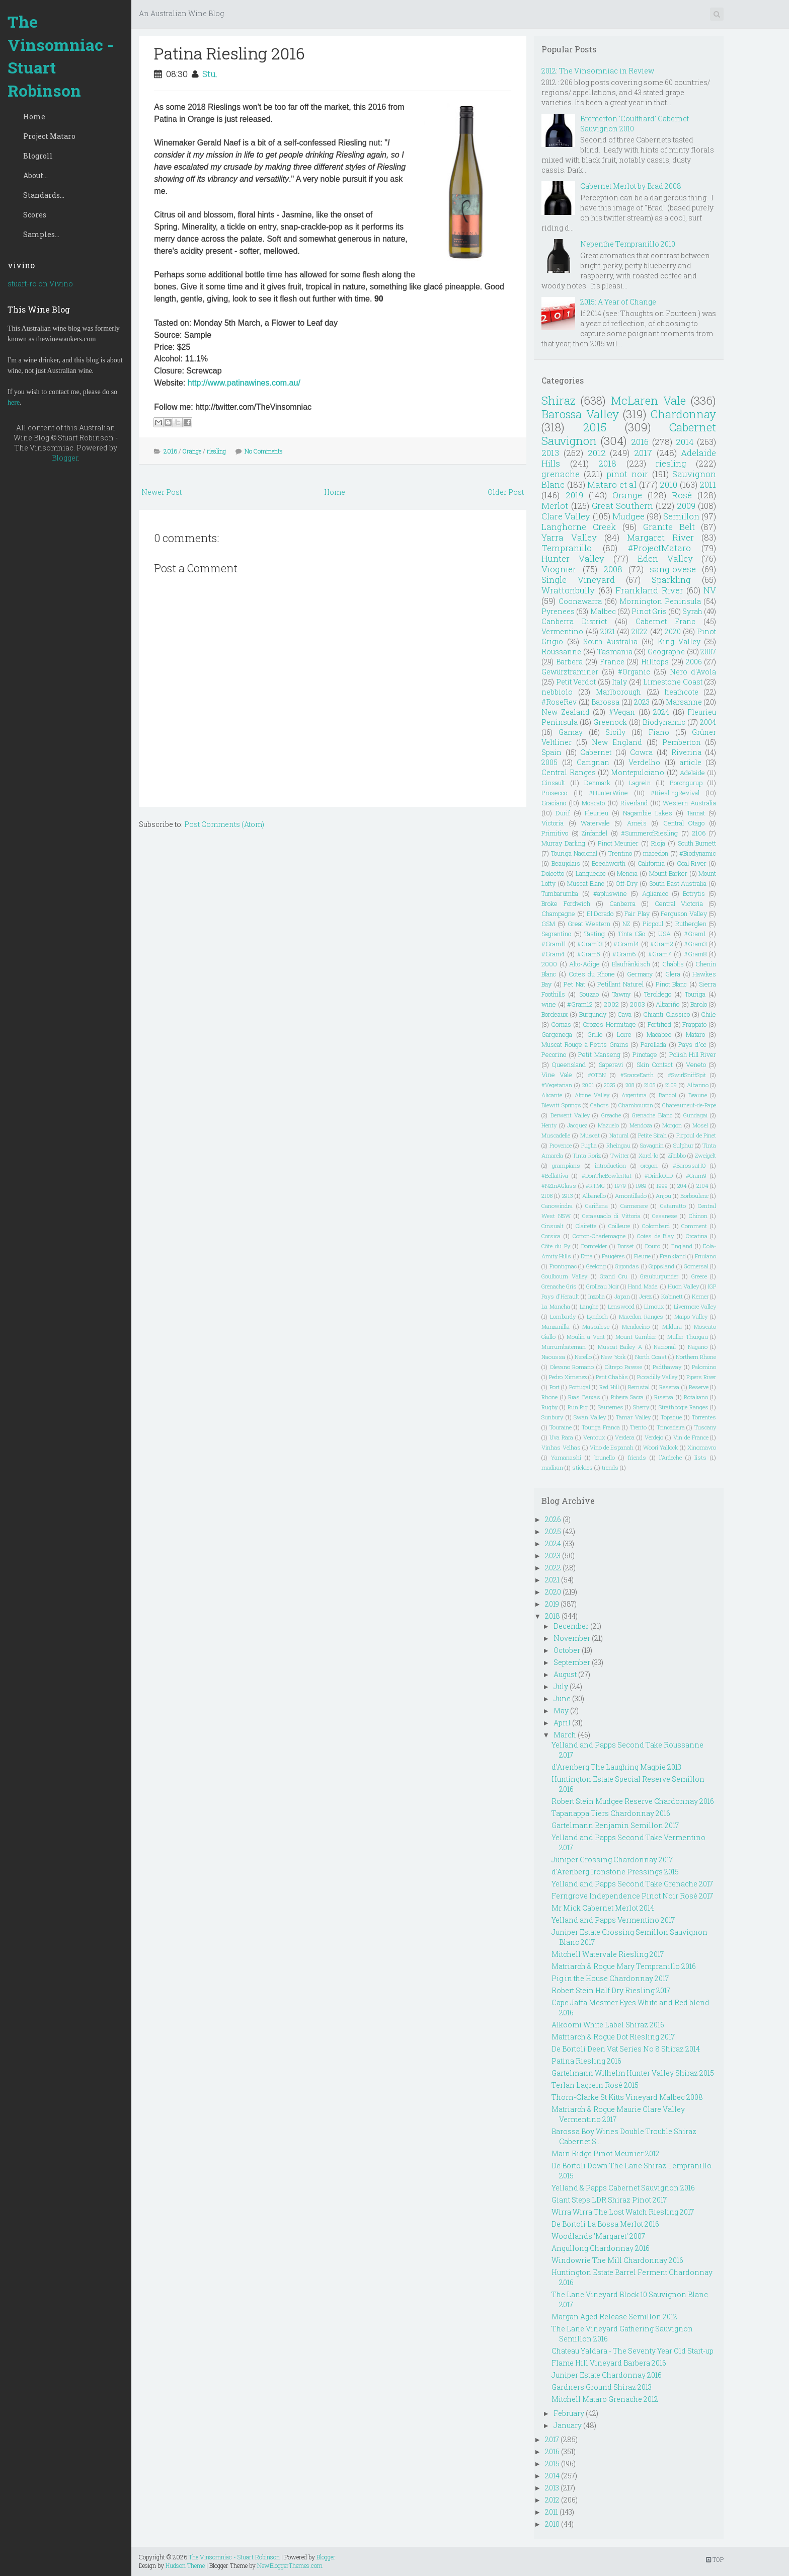 The height and width of the screenshot is (2576, 789). What do you see at coordinates (549, 964) in the screenshot?
I see `2000` at bounding box center [549, 964].